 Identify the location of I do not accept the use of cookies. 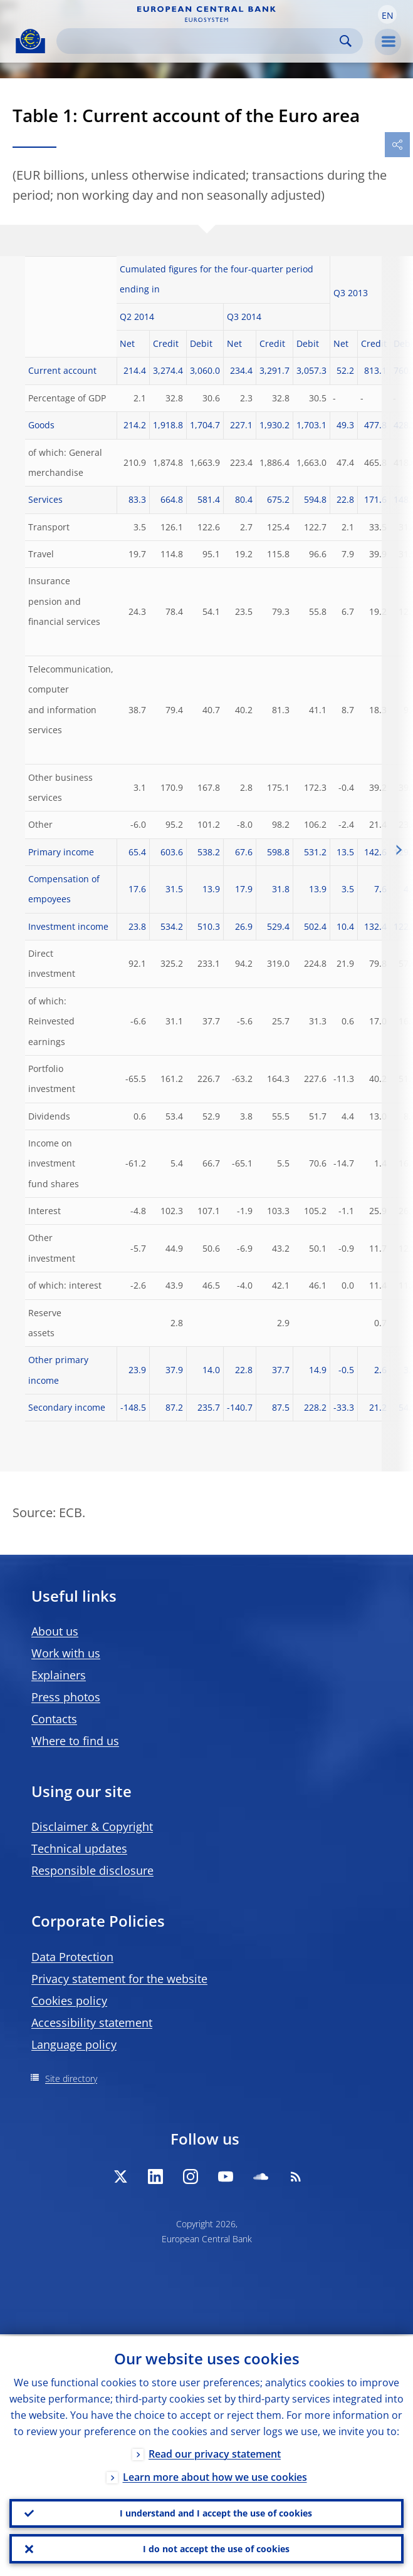
(216, 2548).